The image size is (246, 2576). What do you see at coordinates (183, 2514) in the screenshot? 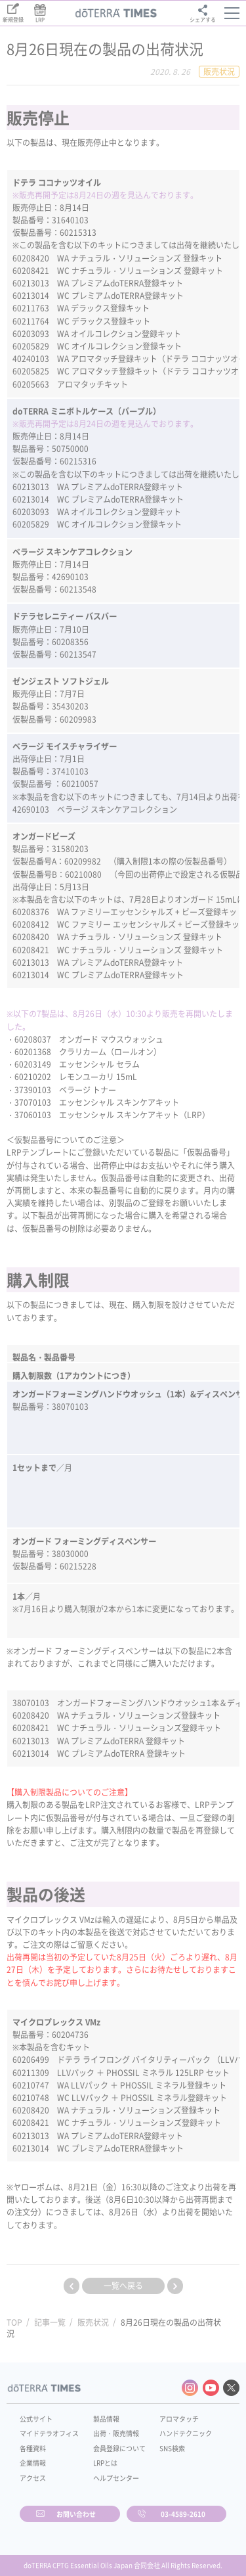
I see `03-4589-2610` at bounding box center [183, 2514].